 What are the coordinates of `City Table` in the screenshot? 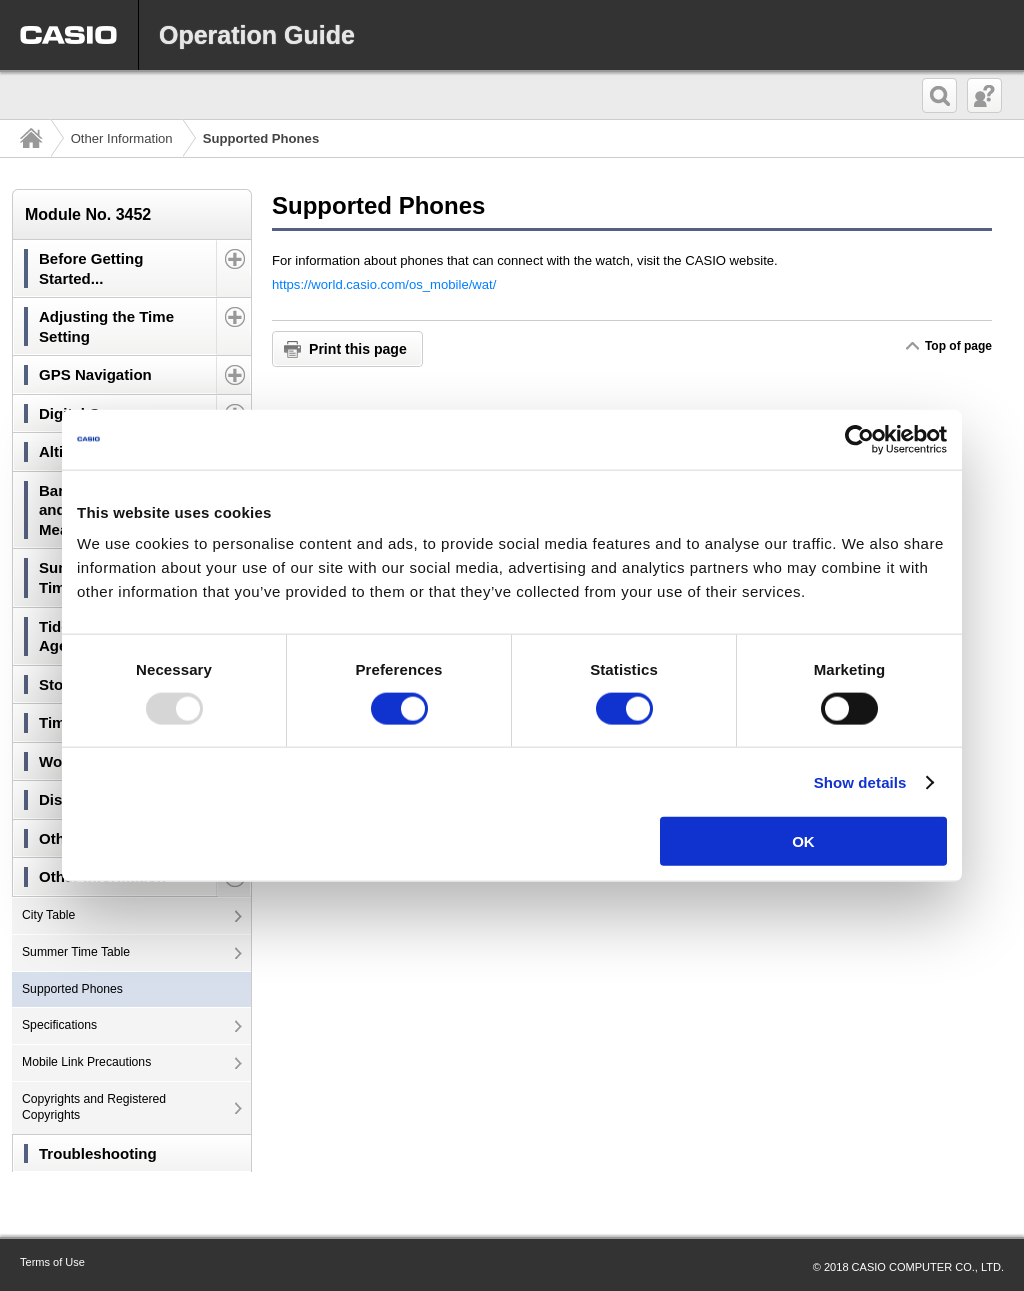 It's located at (48, 915).